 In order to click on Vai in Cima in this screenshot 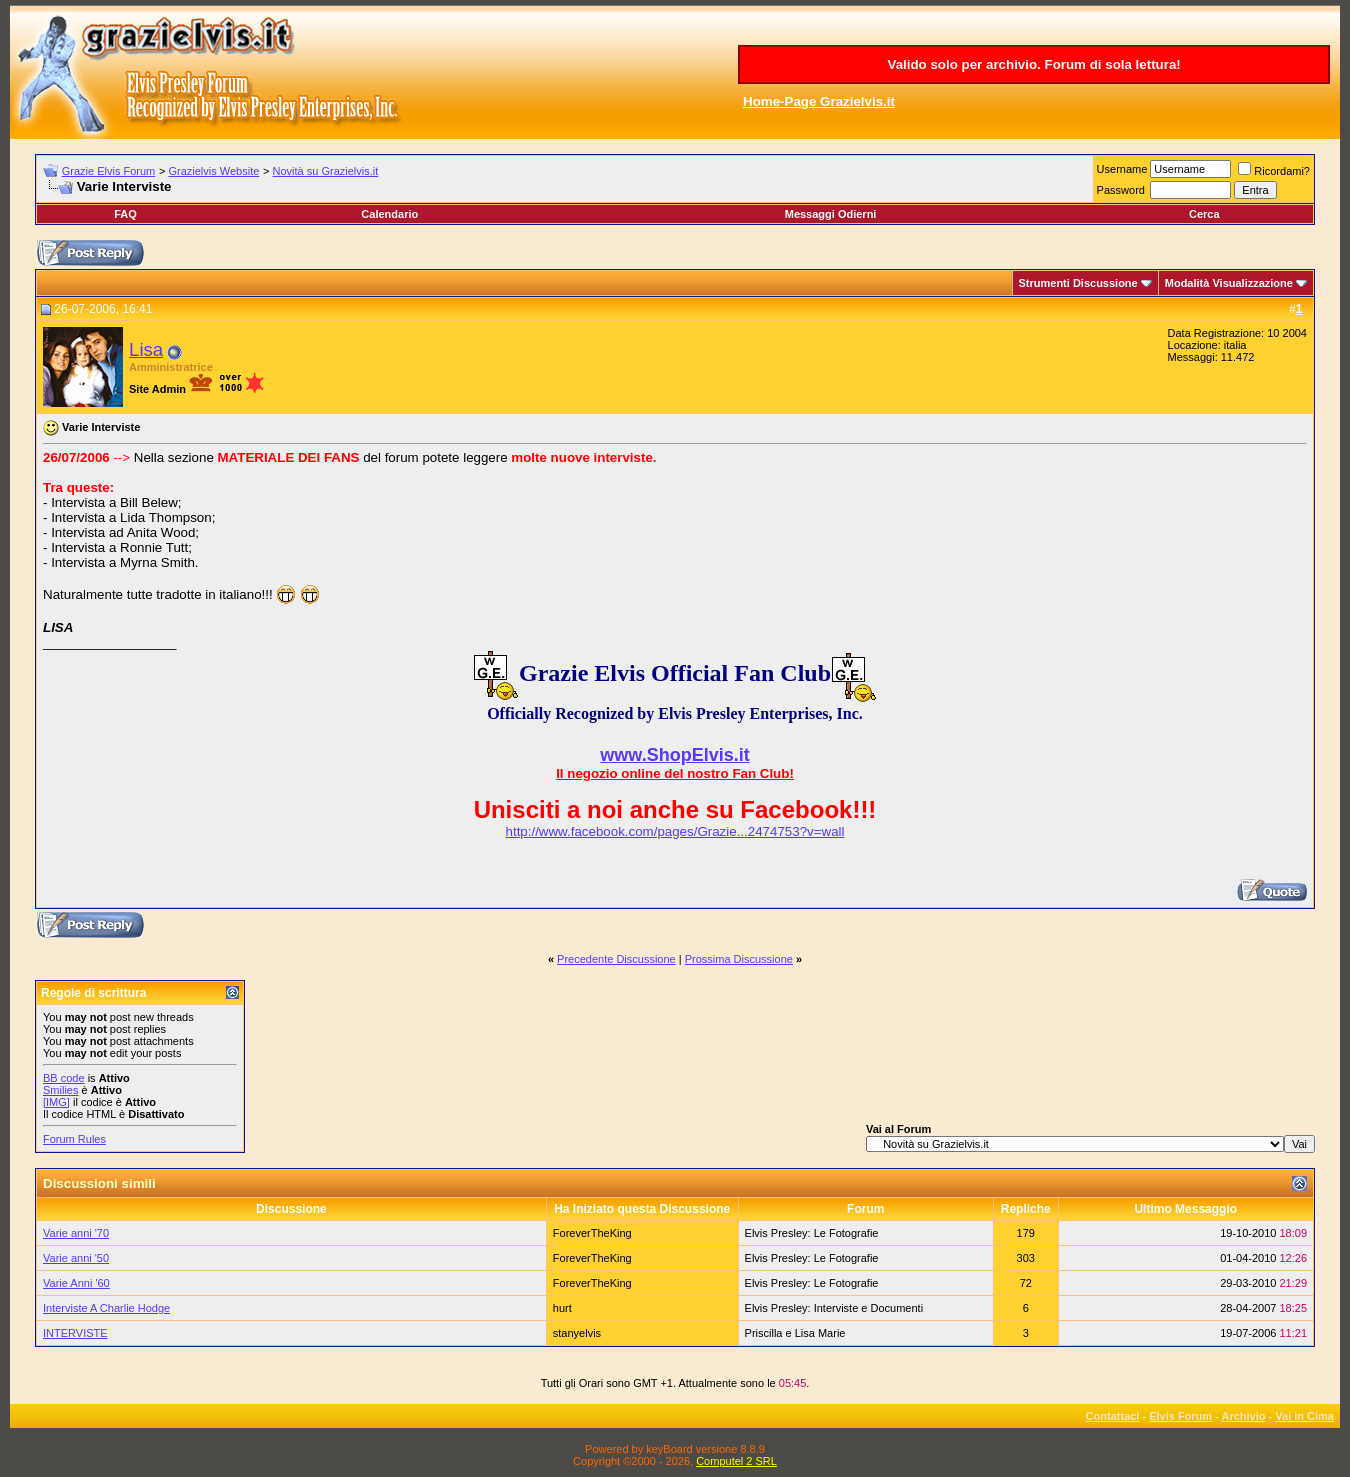, I will do `click(1304, 1416)`.